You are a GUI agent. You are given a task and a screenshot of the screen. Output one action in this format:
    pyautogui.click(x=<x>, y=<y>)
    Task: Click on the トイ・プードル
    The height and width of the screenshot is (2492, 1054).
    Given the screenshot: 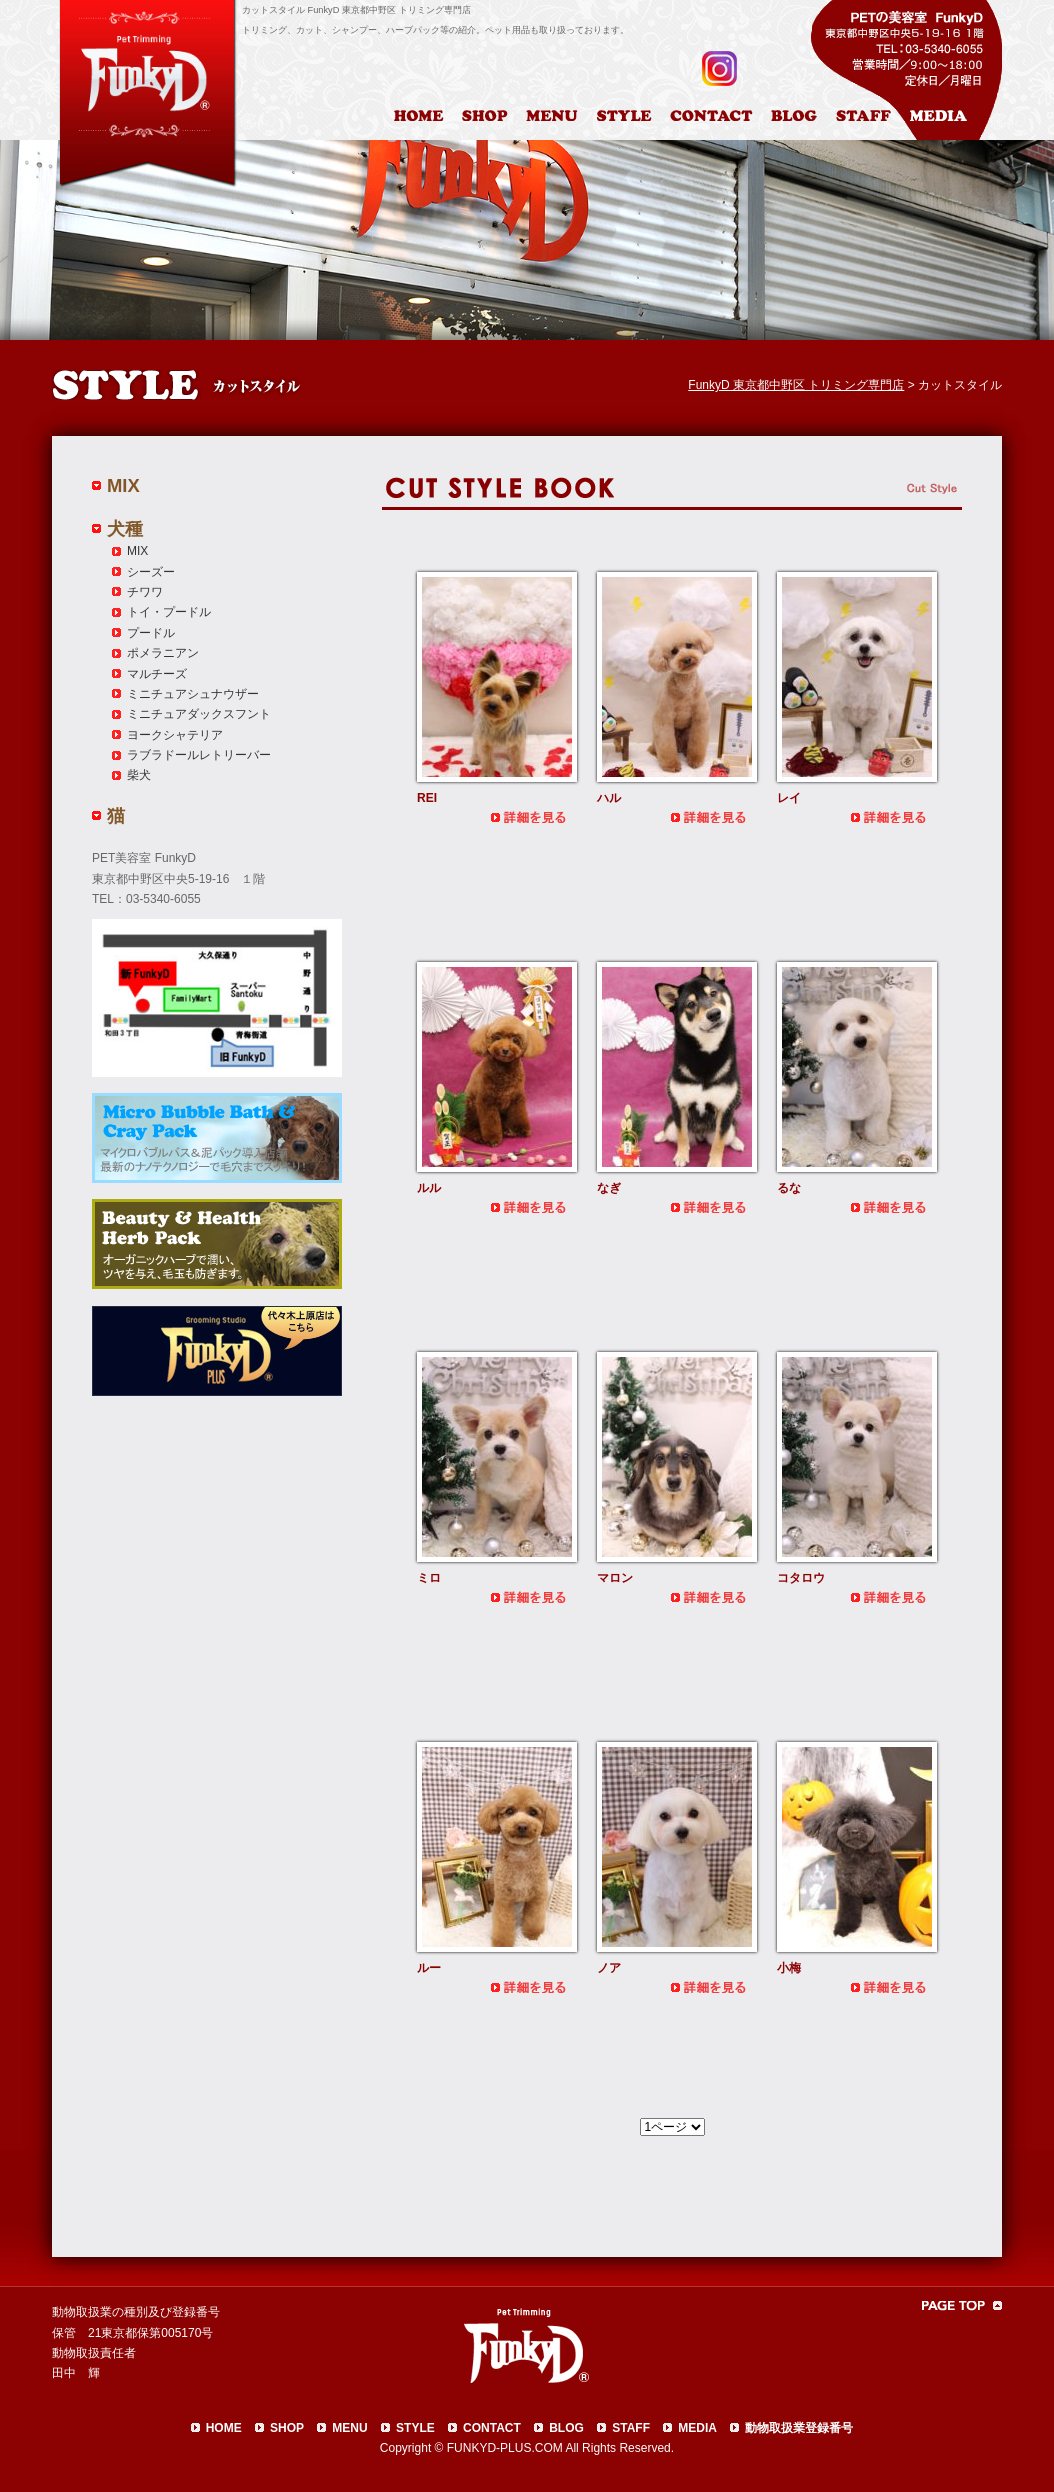 What is the action you would take?
    pyautogui.click(x=169, y=612)
    